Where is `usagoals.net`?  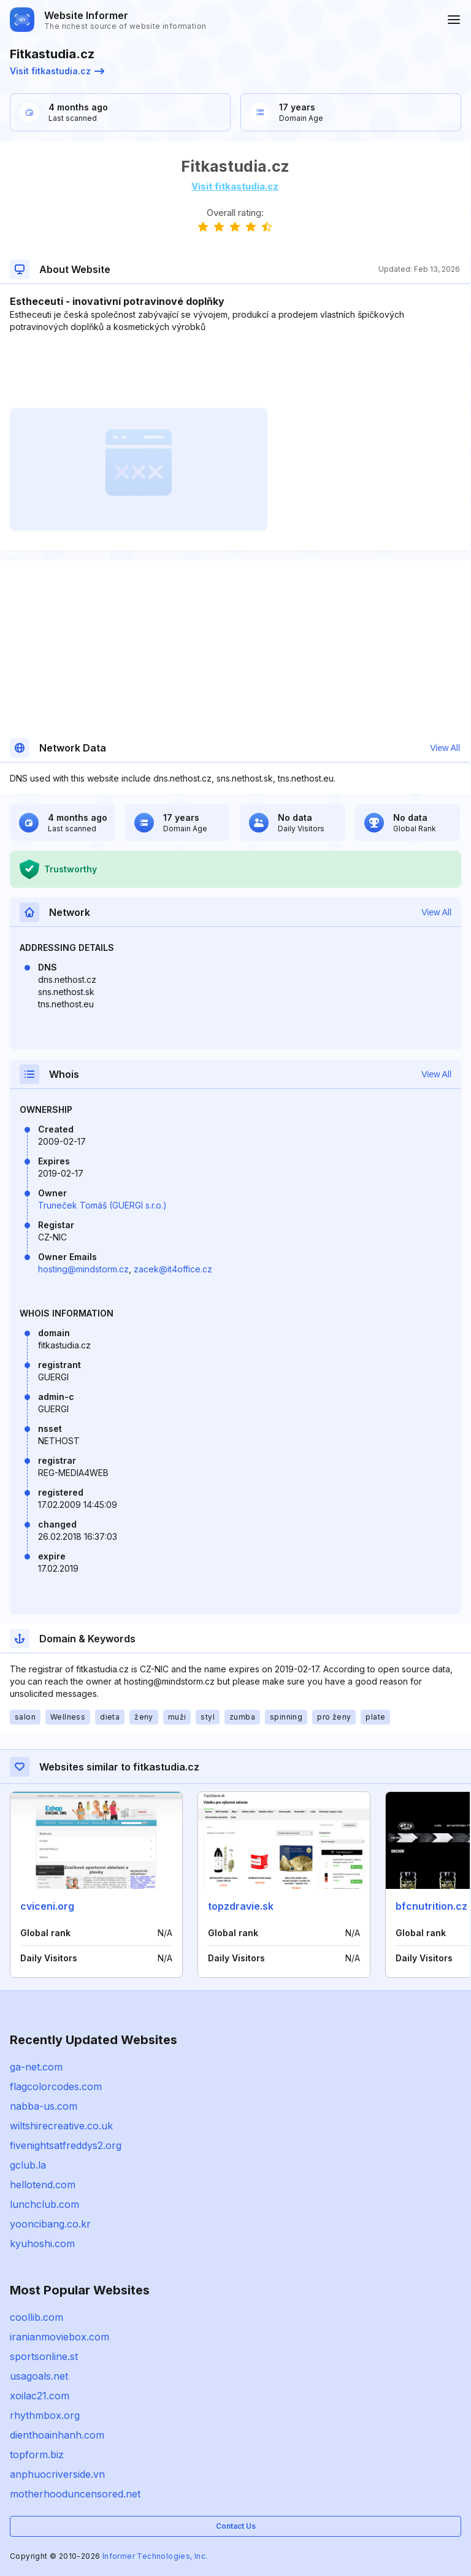 usagoals.net is located at coordinates (39, 2376).